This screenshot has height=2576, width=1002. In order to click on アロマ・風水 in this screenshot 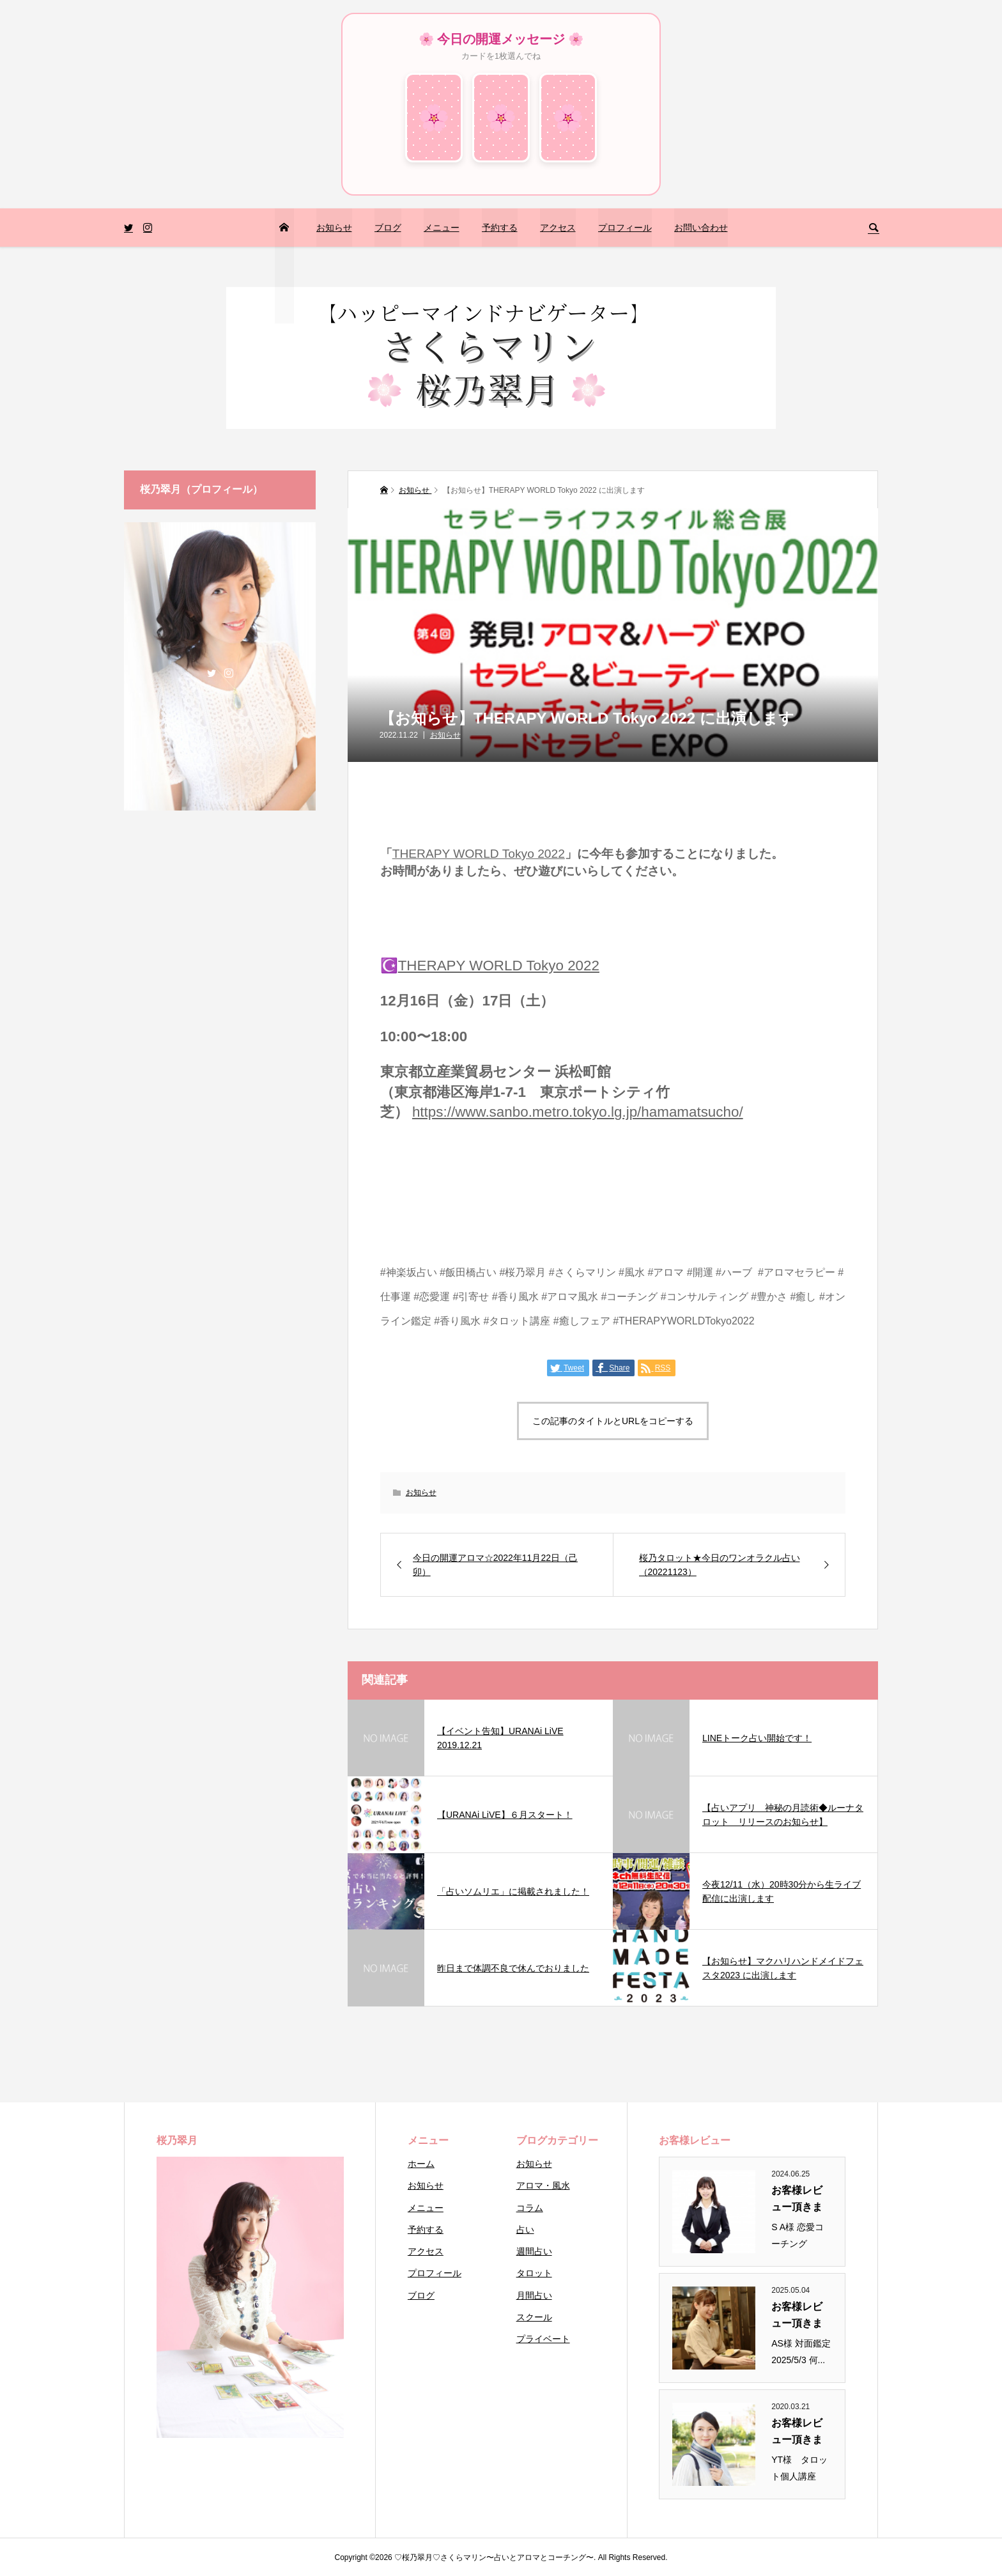, I will do `click(543, 2185)`.